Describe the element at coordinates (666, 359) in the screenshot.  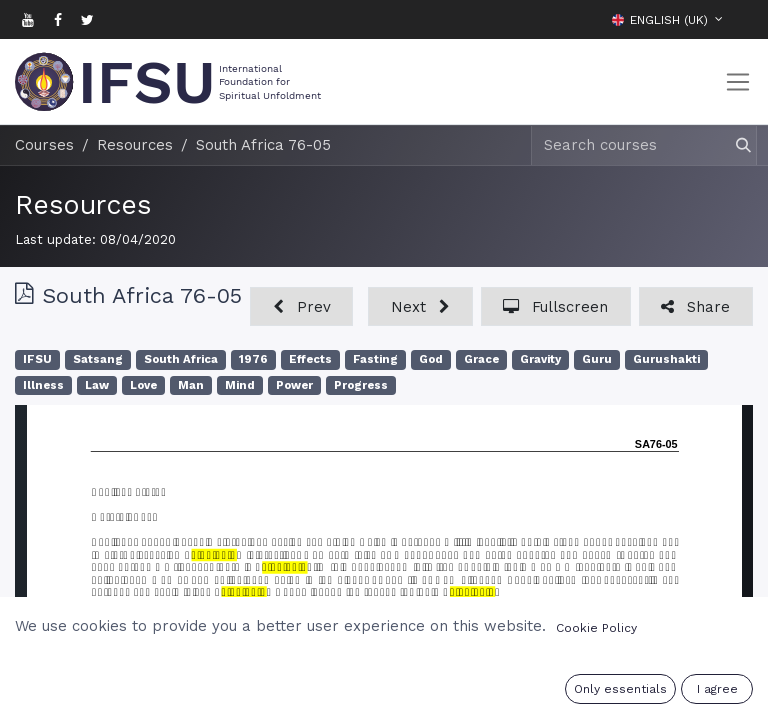
I see `Gurushakti` at that location.